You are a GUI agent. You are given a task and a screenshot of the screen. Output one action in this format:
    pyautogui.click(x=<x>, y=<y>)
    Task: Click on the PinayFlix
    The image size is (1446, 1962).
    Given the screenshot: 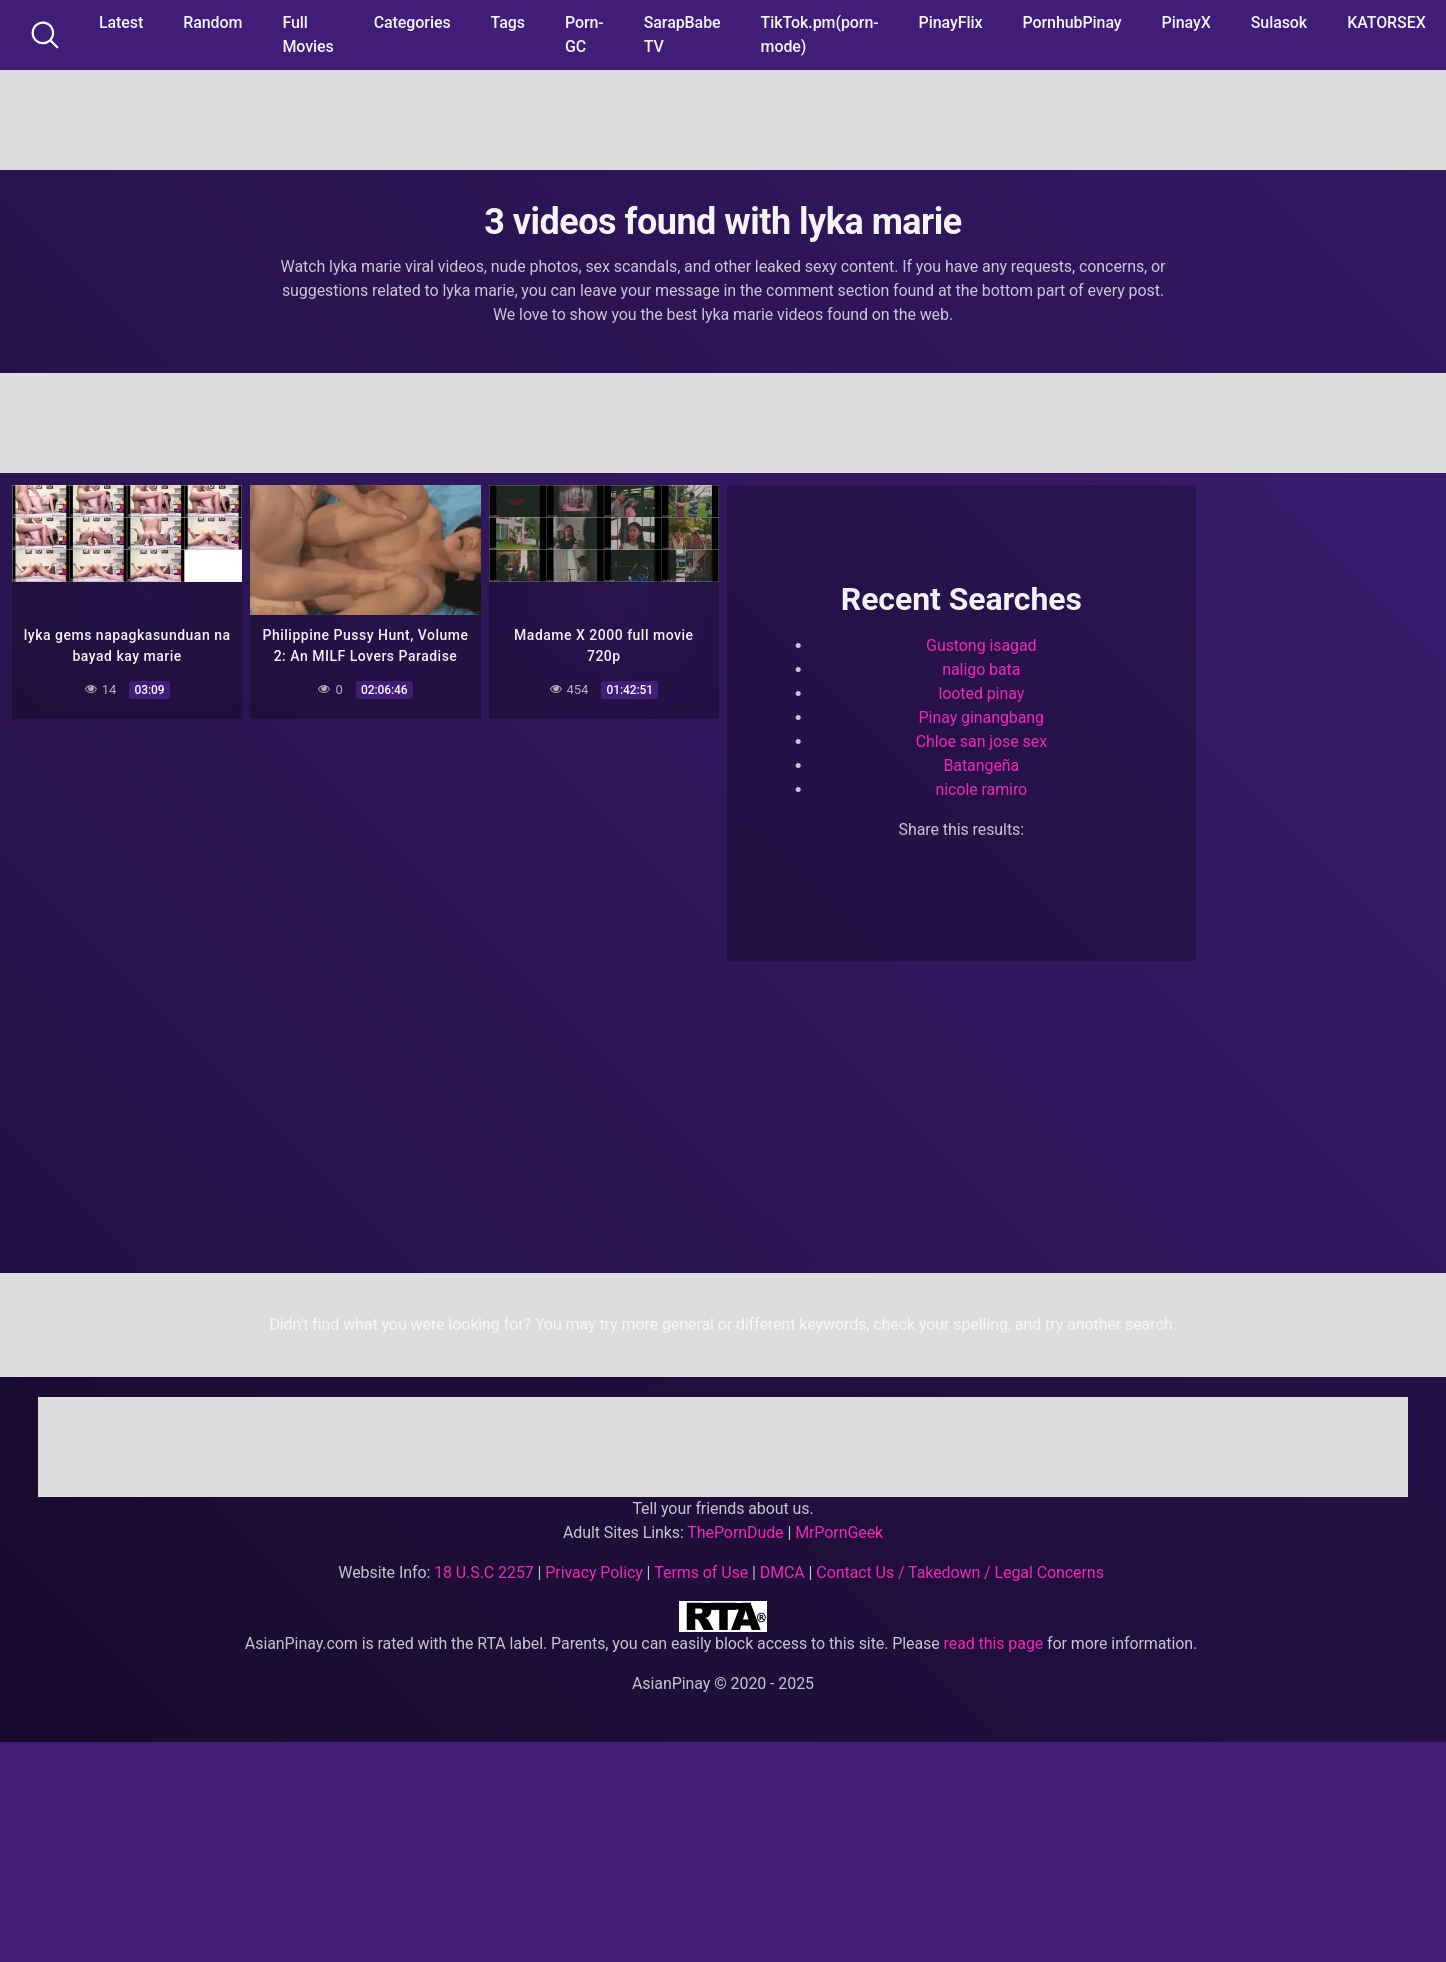 What is the action you would take?
    pyautogui.click(x=951, y=22)
    